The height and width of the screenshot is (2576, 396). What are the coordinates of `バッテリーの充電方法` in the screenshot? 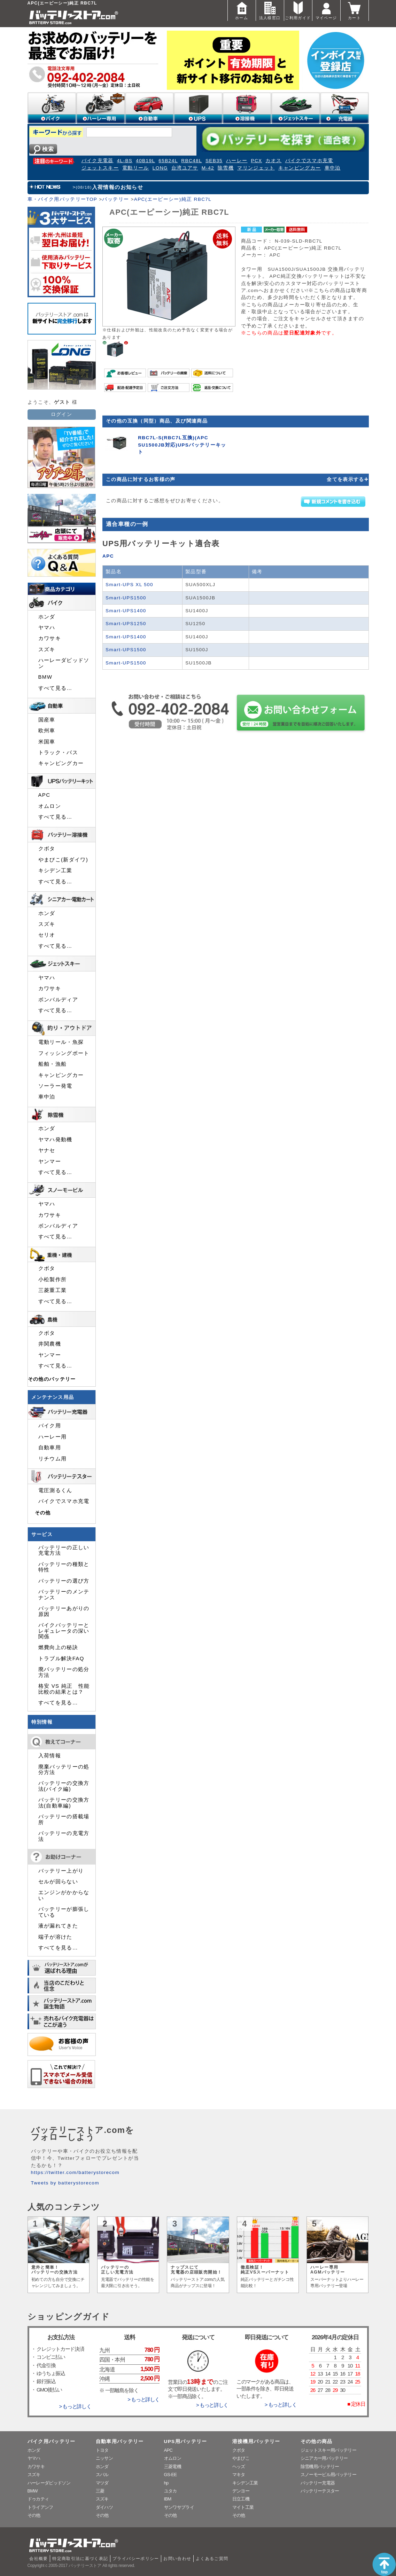 It's located at (64, 1836).